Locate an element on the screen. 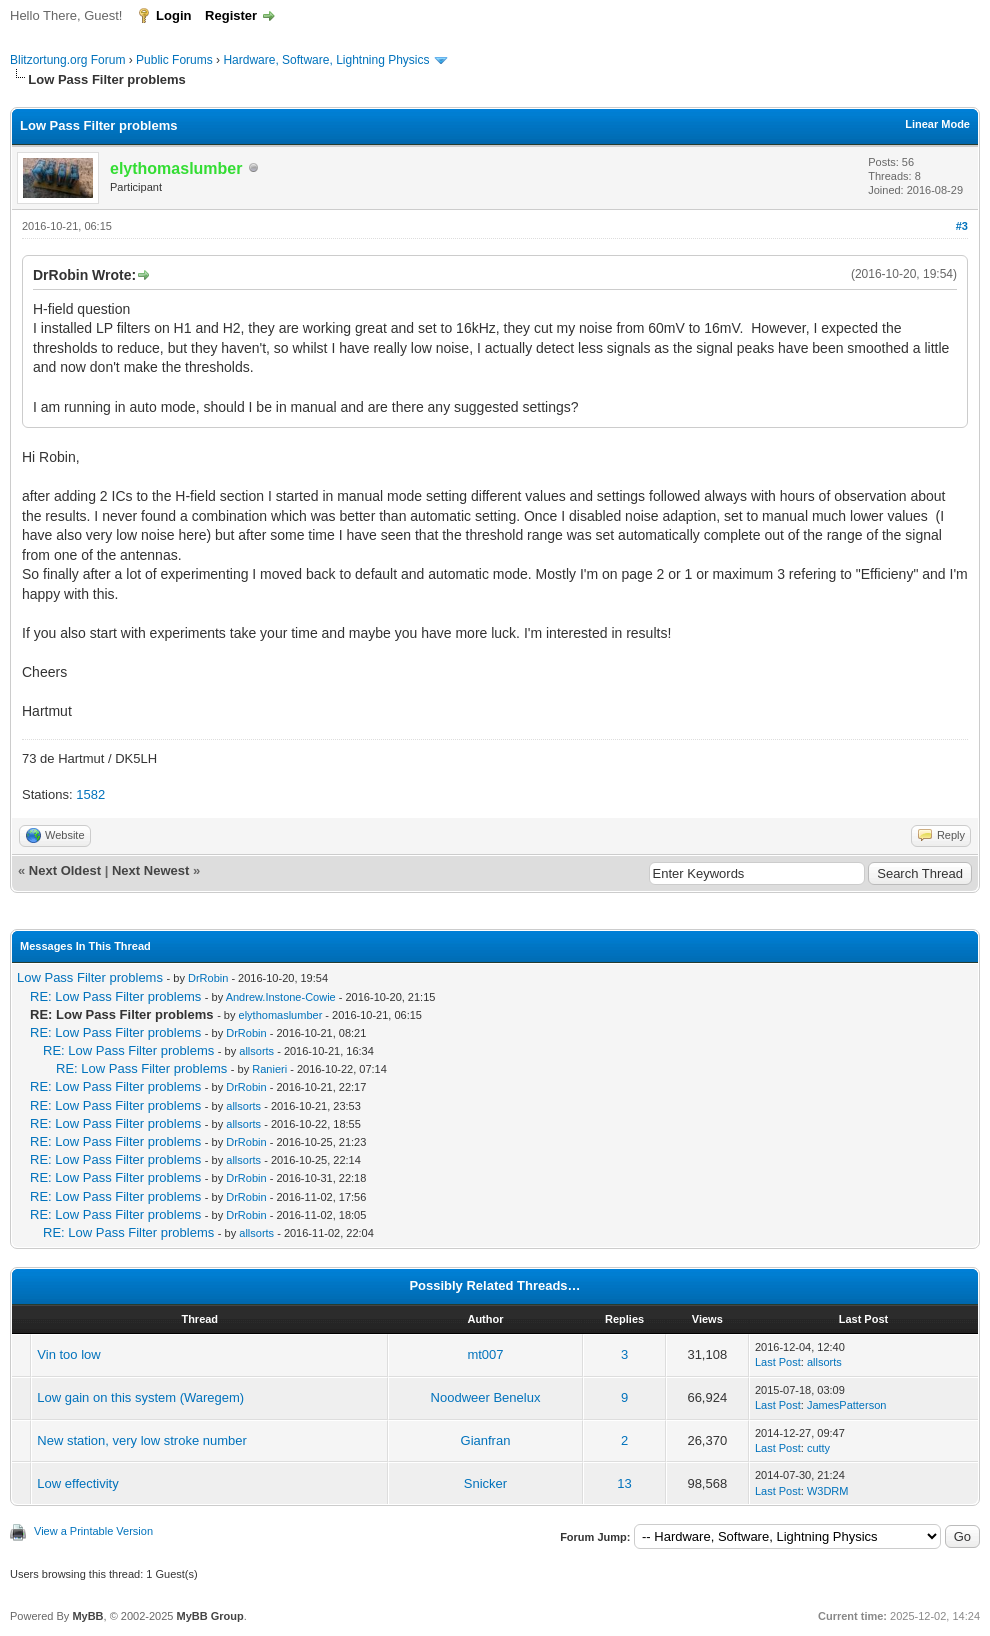 This screenshot has height=1636, width=990. Low Pass Filter problems is located at coordinates (90, 977).